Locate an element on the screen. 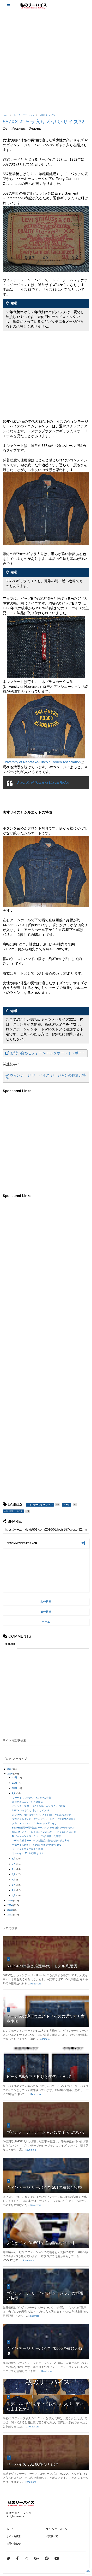 The height and width of the screenshot is (2576, 92). ヴィンテージ・ジージャンのサイズについて is located at coordinates (46, 2132).